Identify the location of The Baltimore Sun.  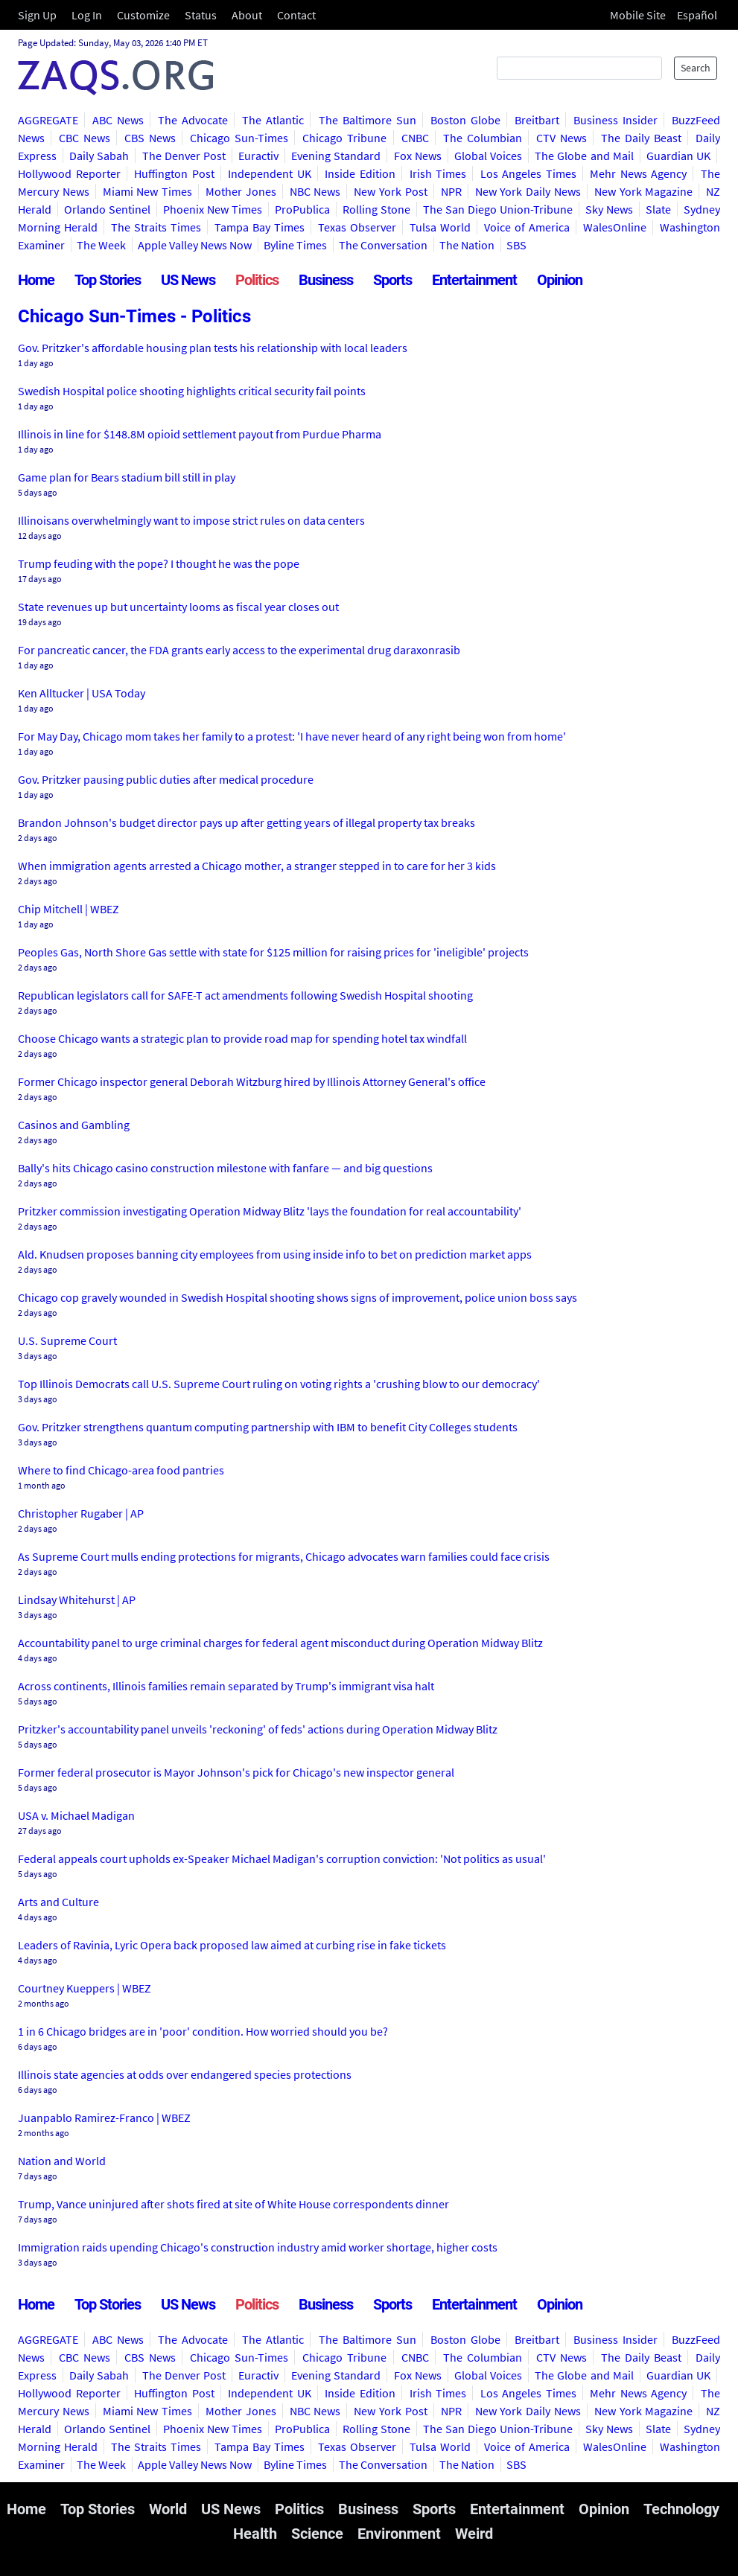
(367, 119).